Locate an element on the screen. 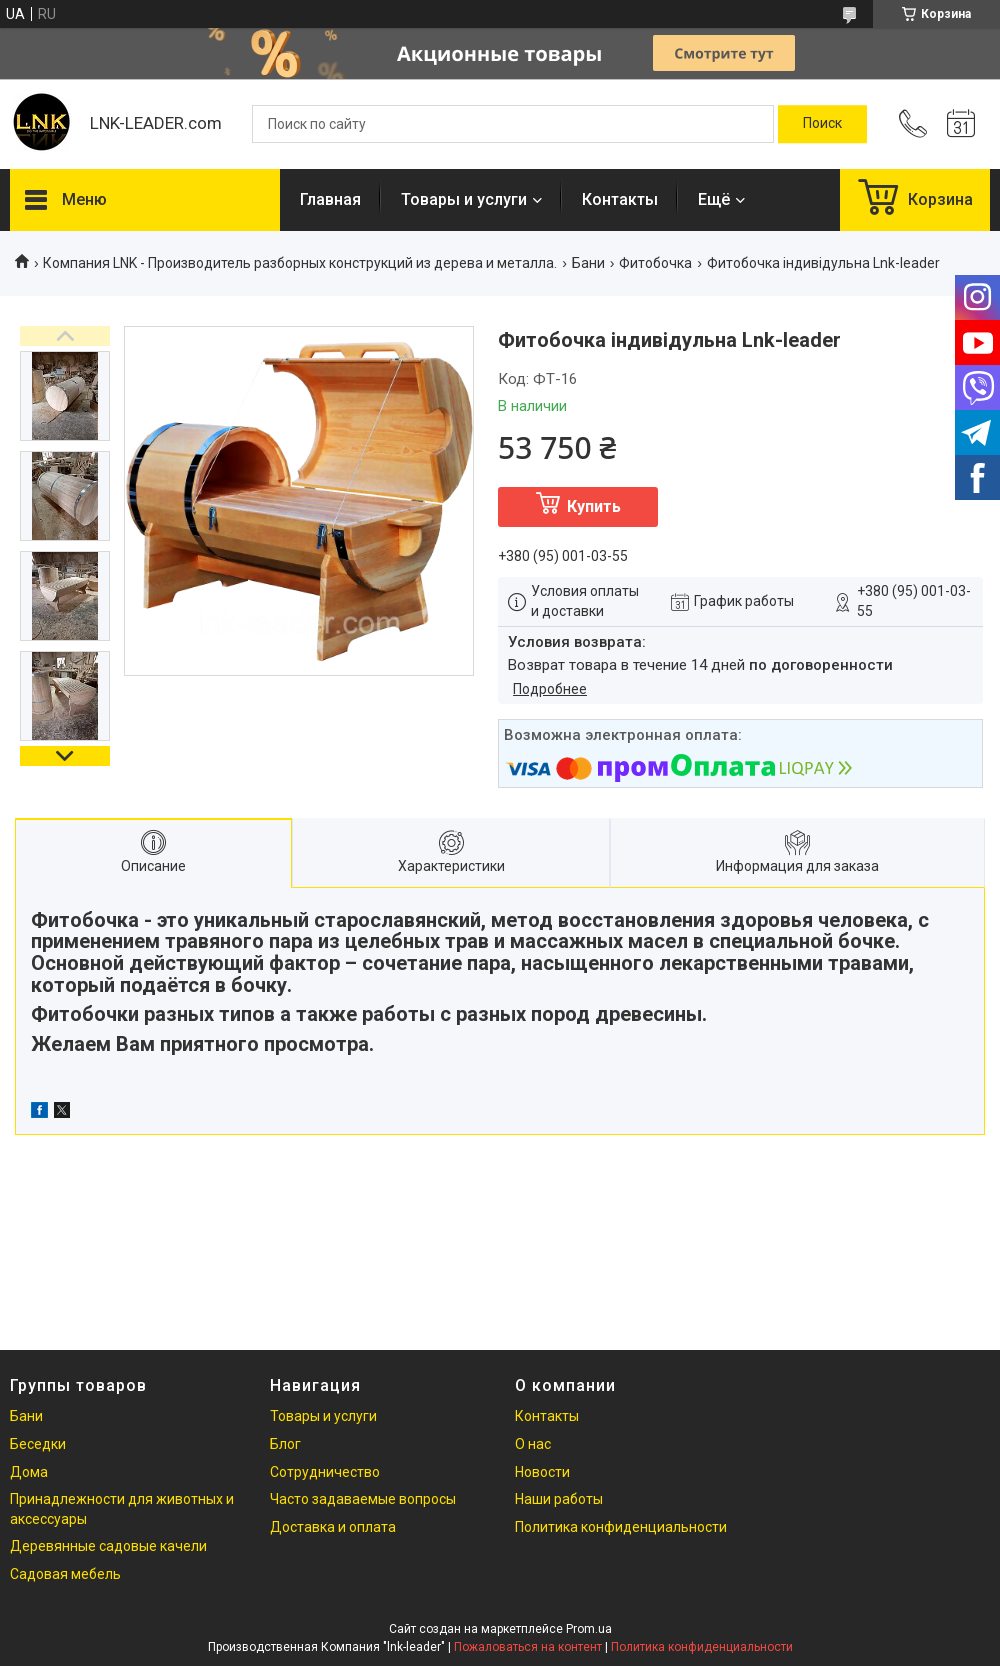 This screenshot has height=1666, width=1000. Товары и услуги is located at coordinates (464, 199).